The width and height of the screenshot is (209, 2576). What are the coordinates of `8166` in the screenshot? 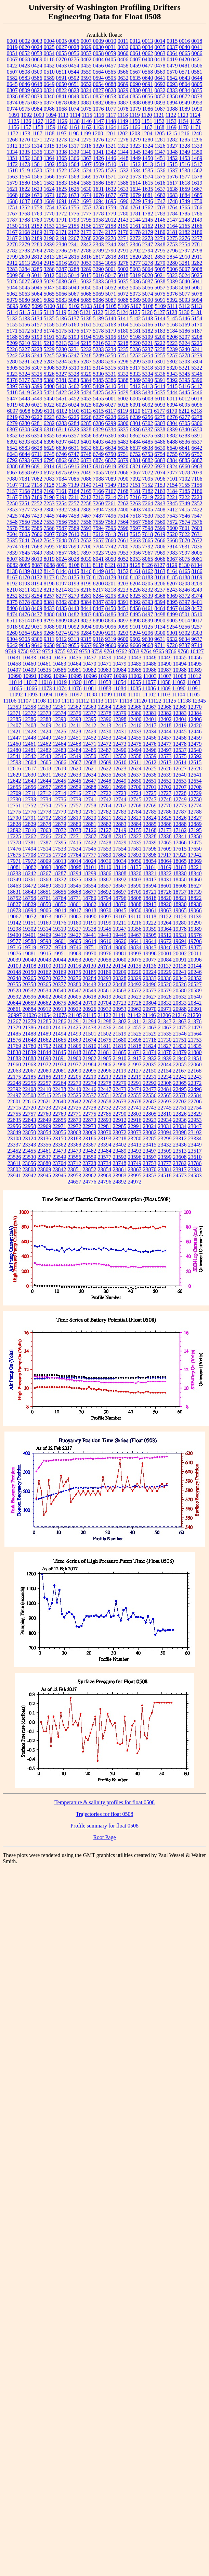 It's located at (197, 571).